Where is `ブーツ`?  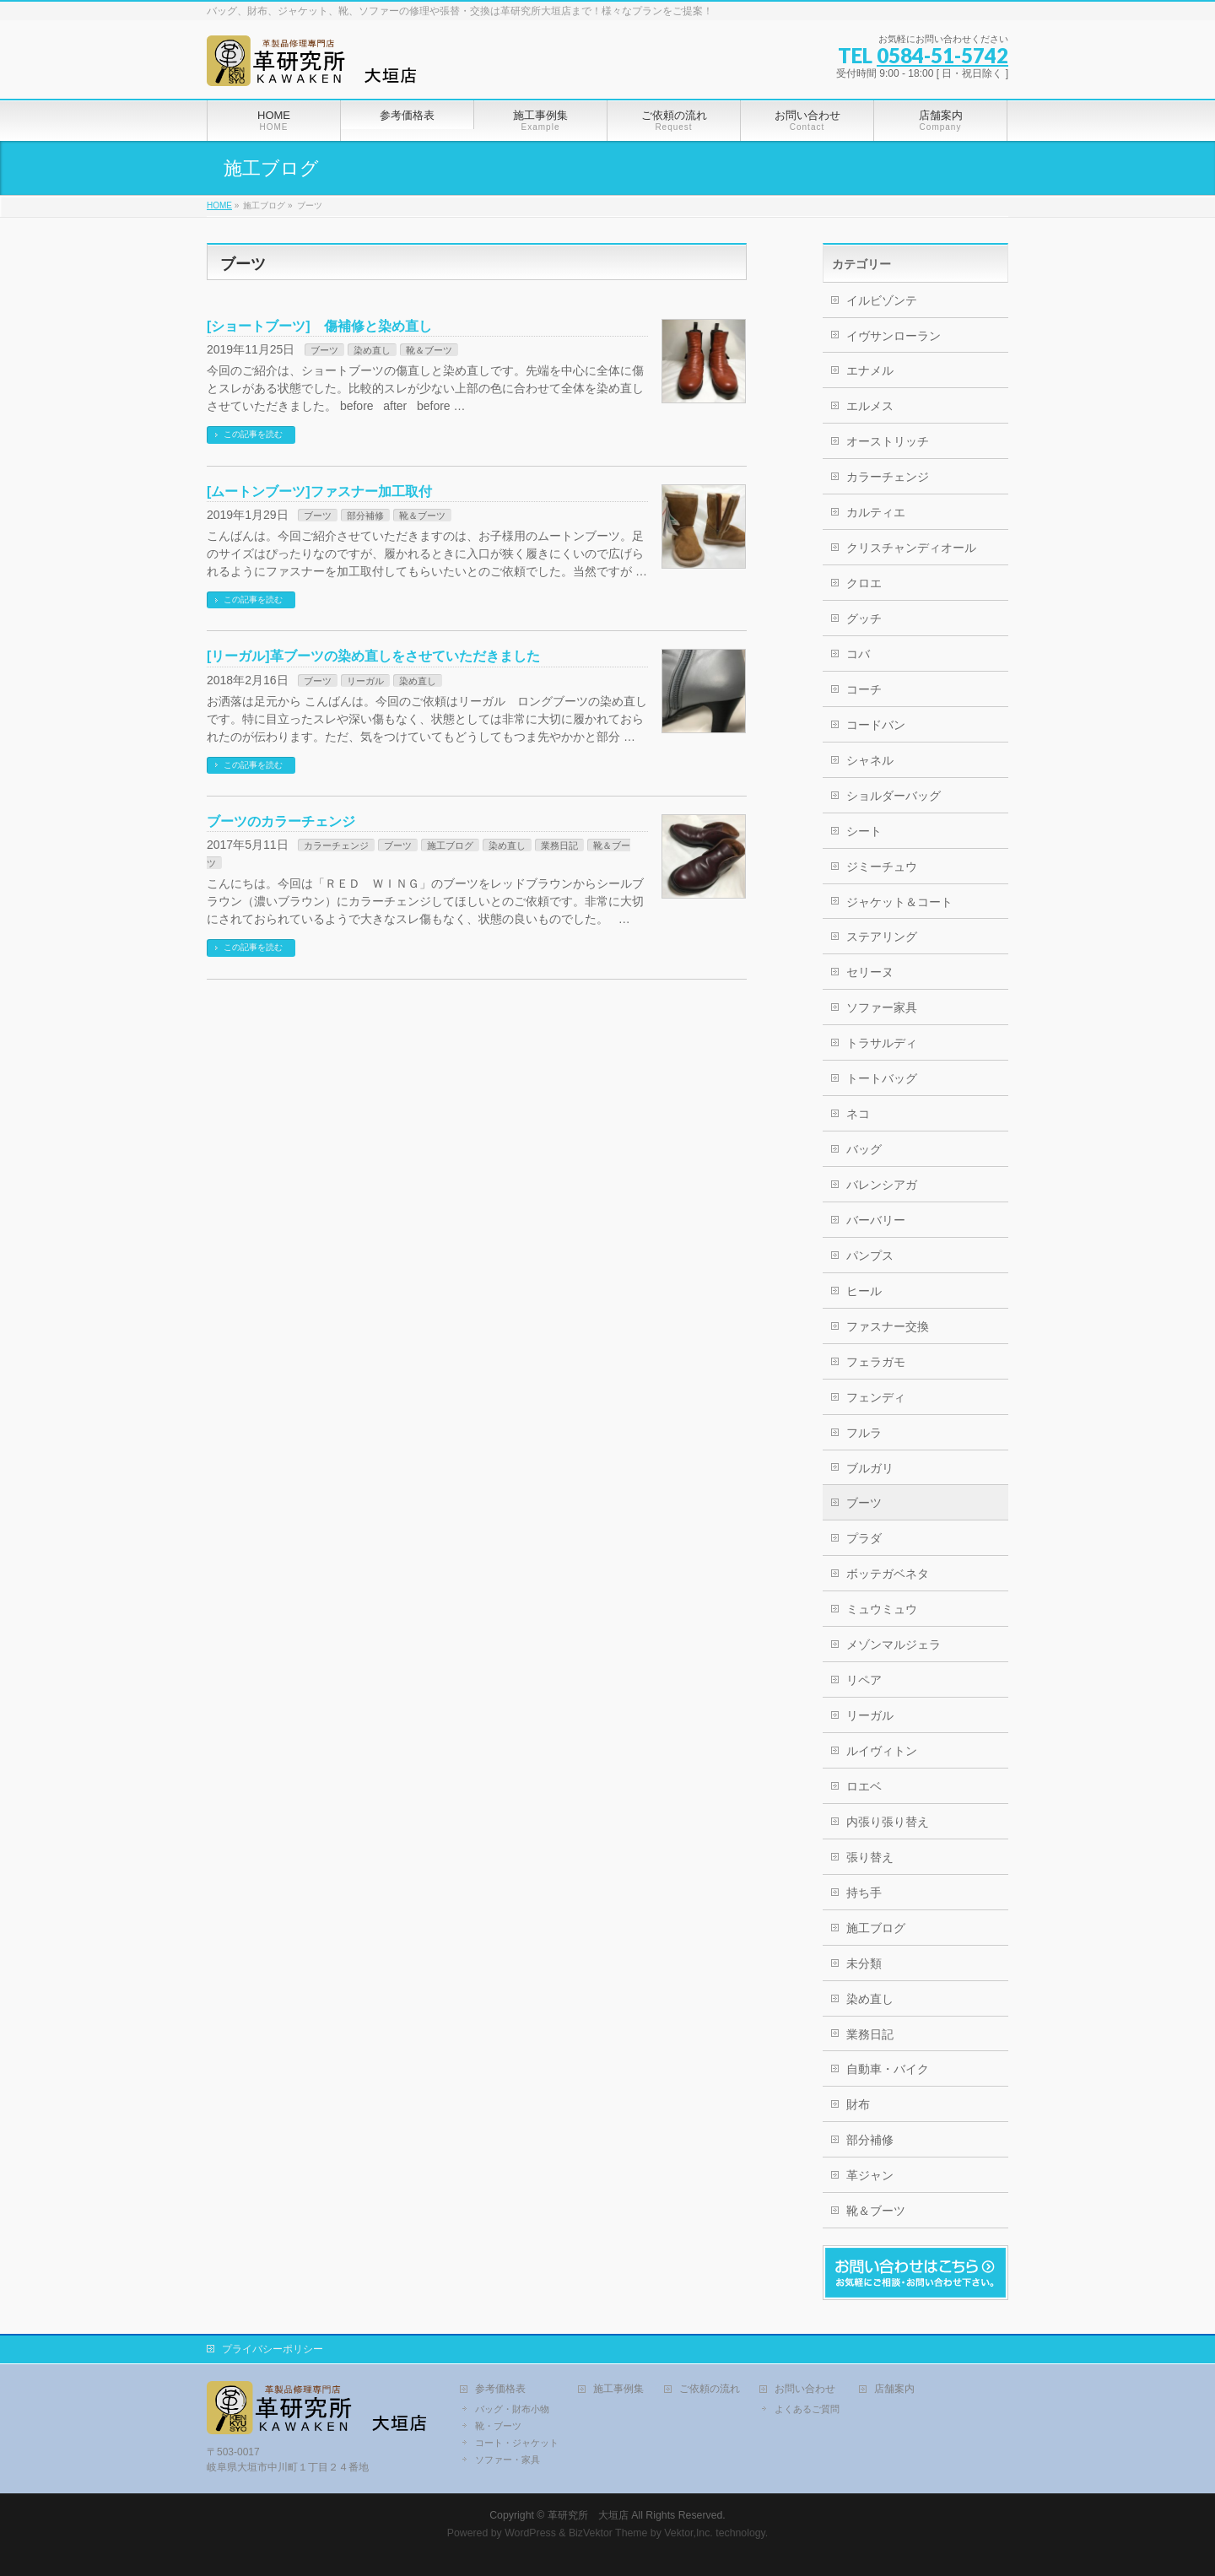 ブーツ is located at coordinates (324, 350).